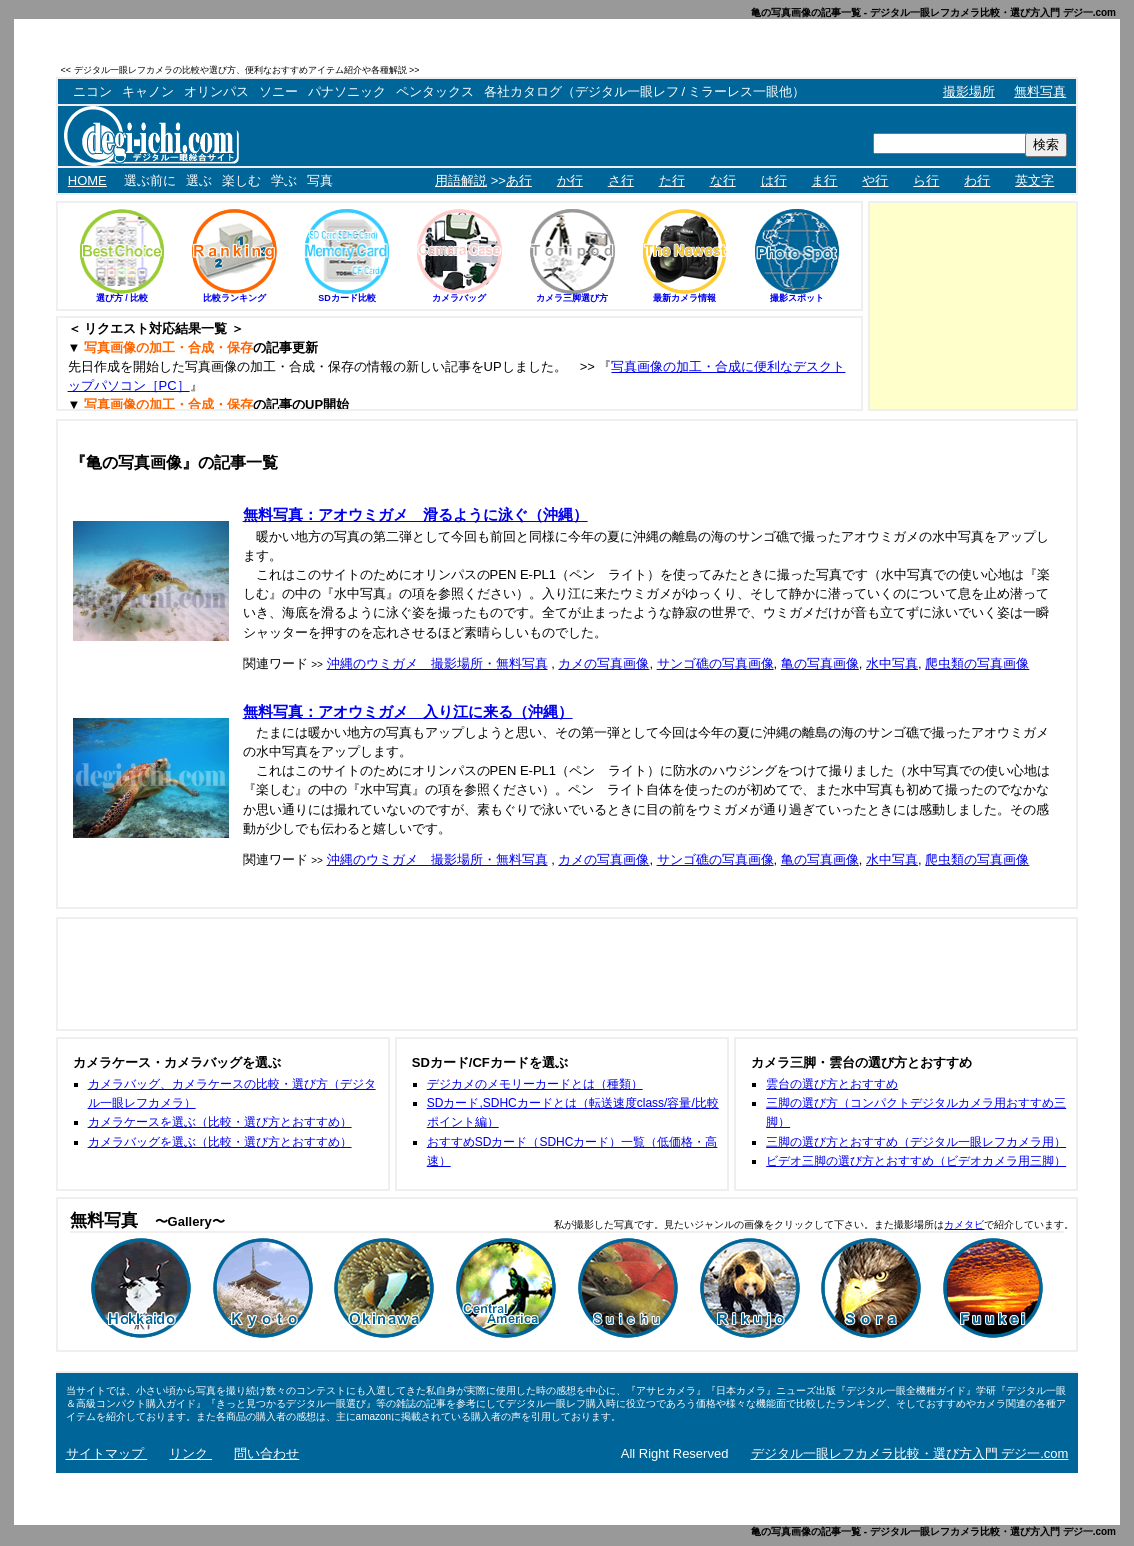 The image size is (1134, 1546). What do you see at coordinates (535, 1084) in the screenshot?
I see `デジカメのメモリーカードとは（種類）` at bounding box center [535, 1084].